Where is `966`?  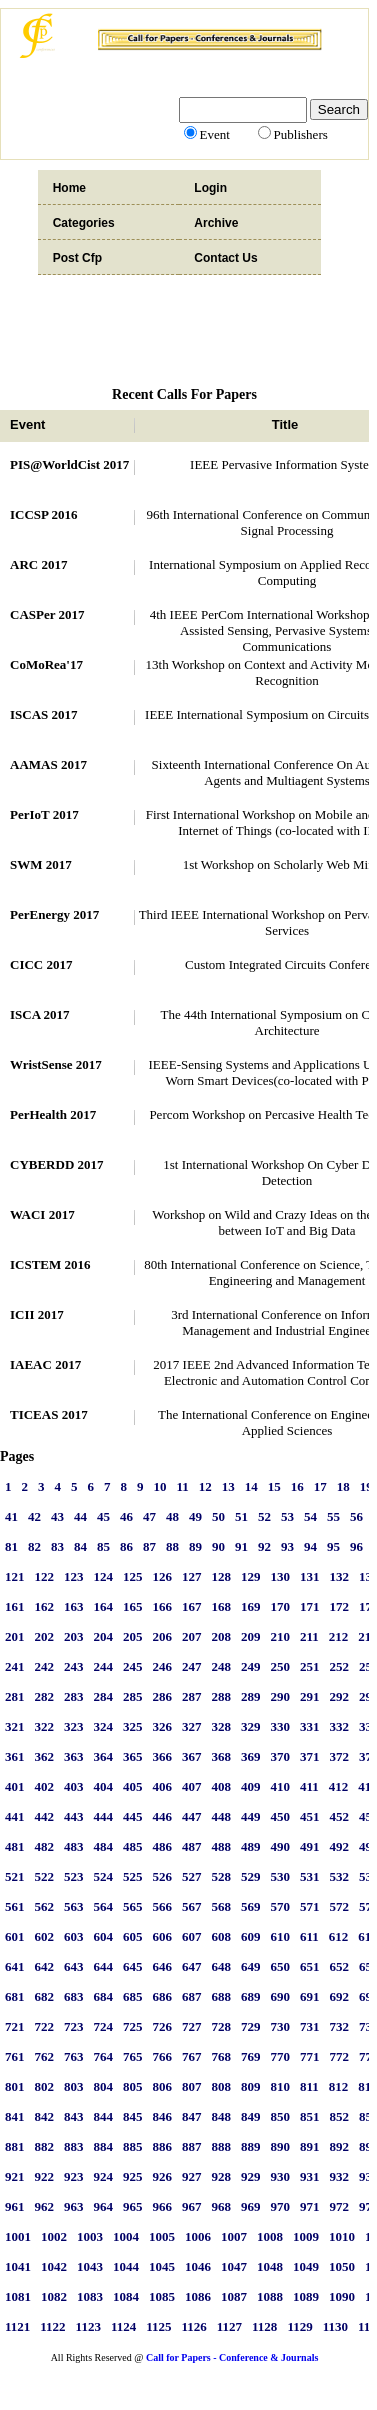
966 is located at coordinates (163, 2206).